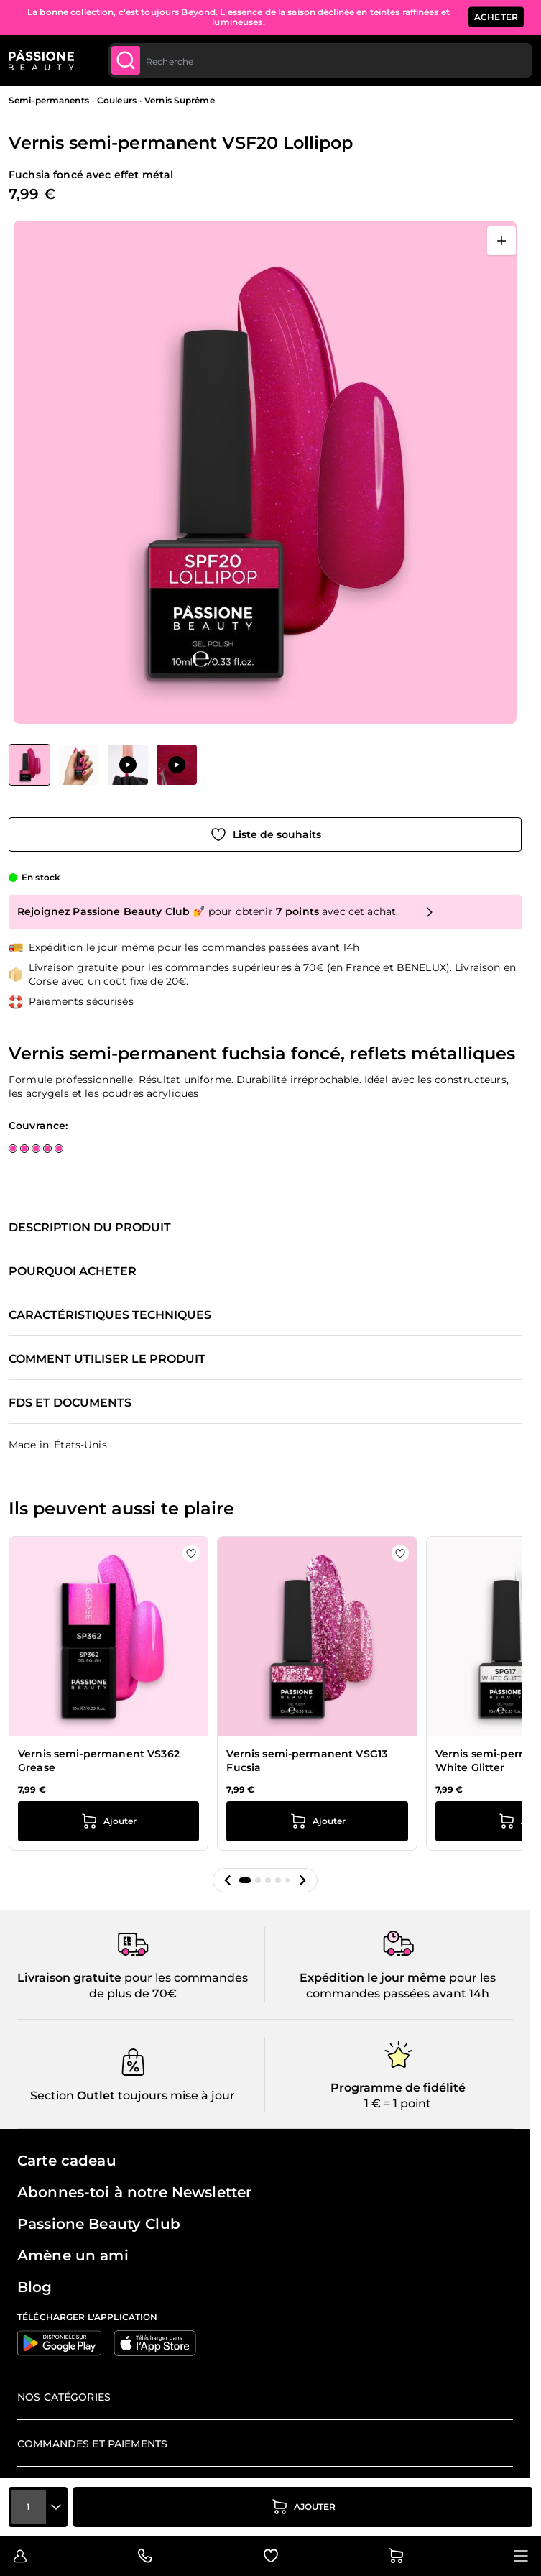  Describe the element at coordinates (501, 240) in the screenshot. I see `[Ouvrir en plein écran]` at that location.